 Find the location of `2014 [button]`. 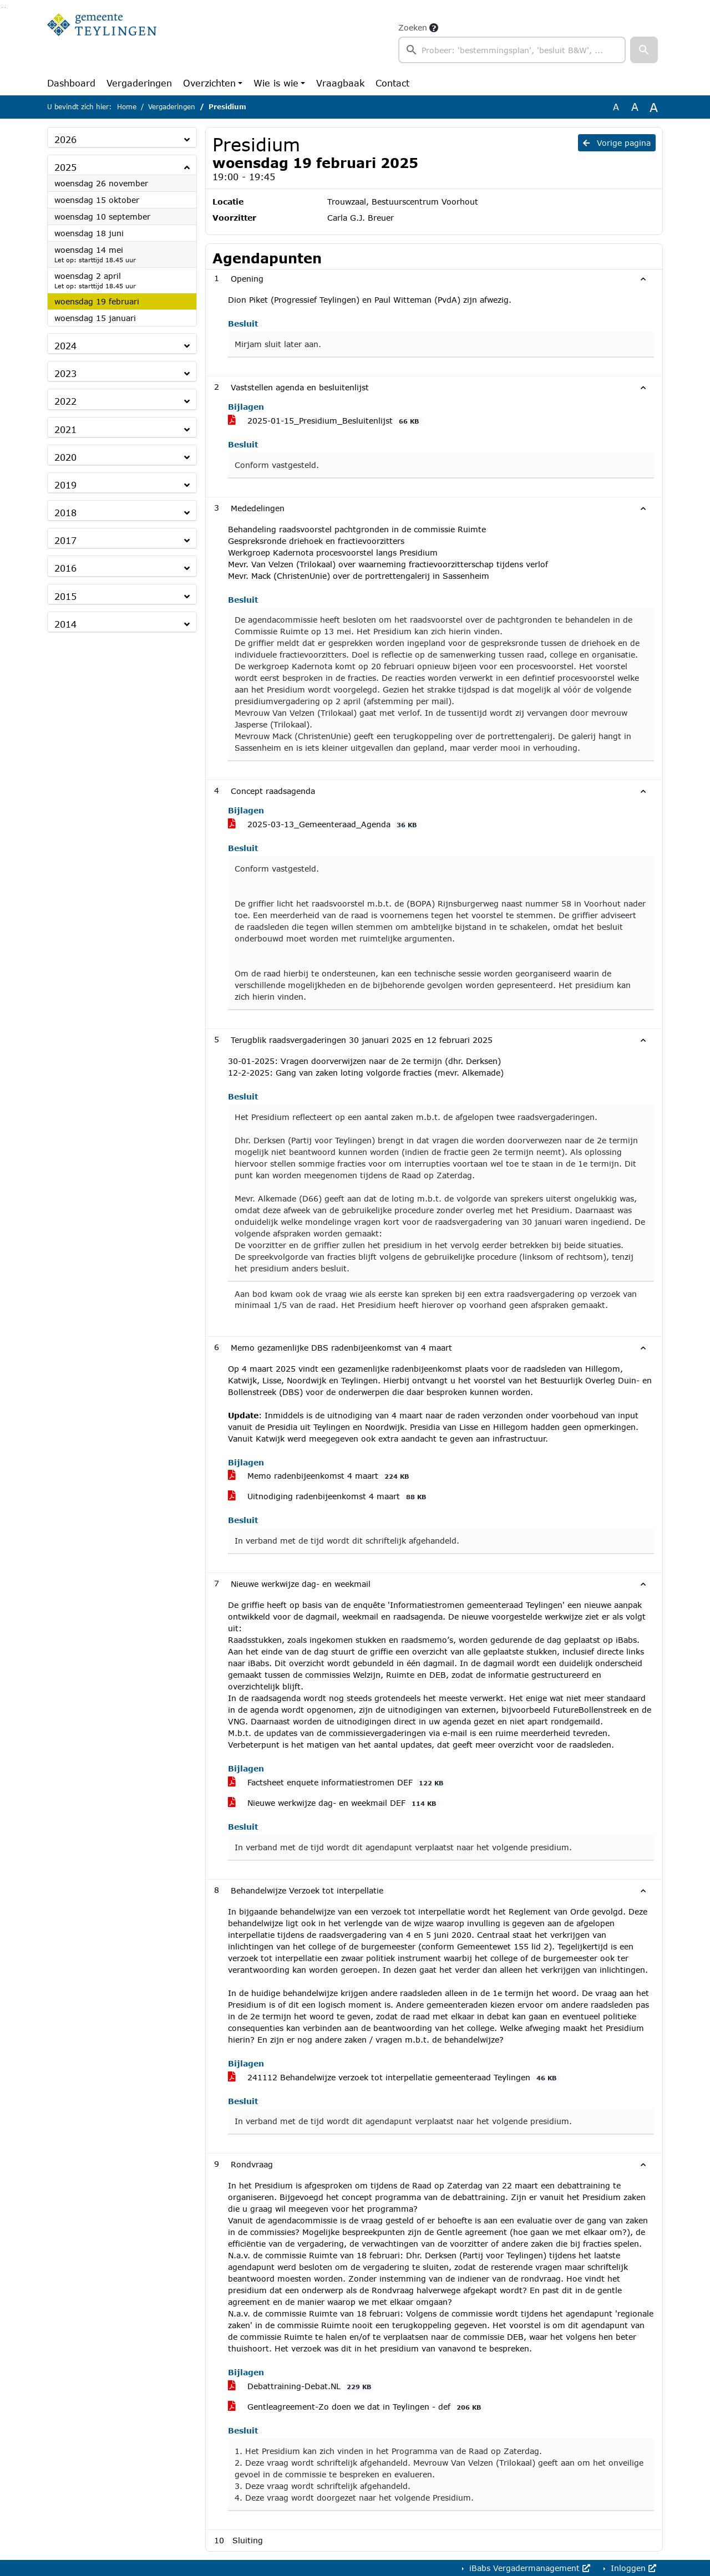

2014 [button] is located at coordinates (65, 624).